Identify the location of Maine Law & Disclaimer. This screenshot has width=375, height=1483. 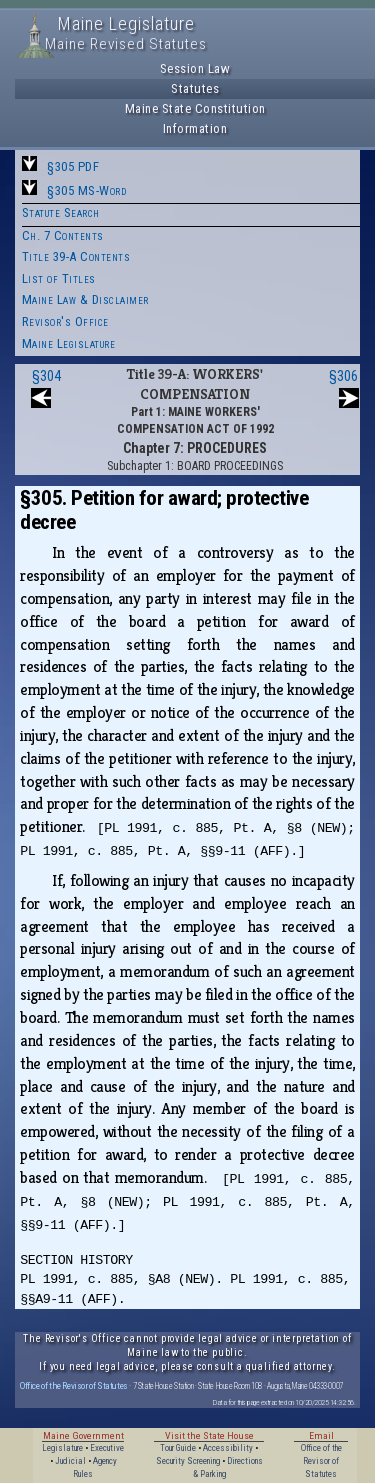
(85, 299).